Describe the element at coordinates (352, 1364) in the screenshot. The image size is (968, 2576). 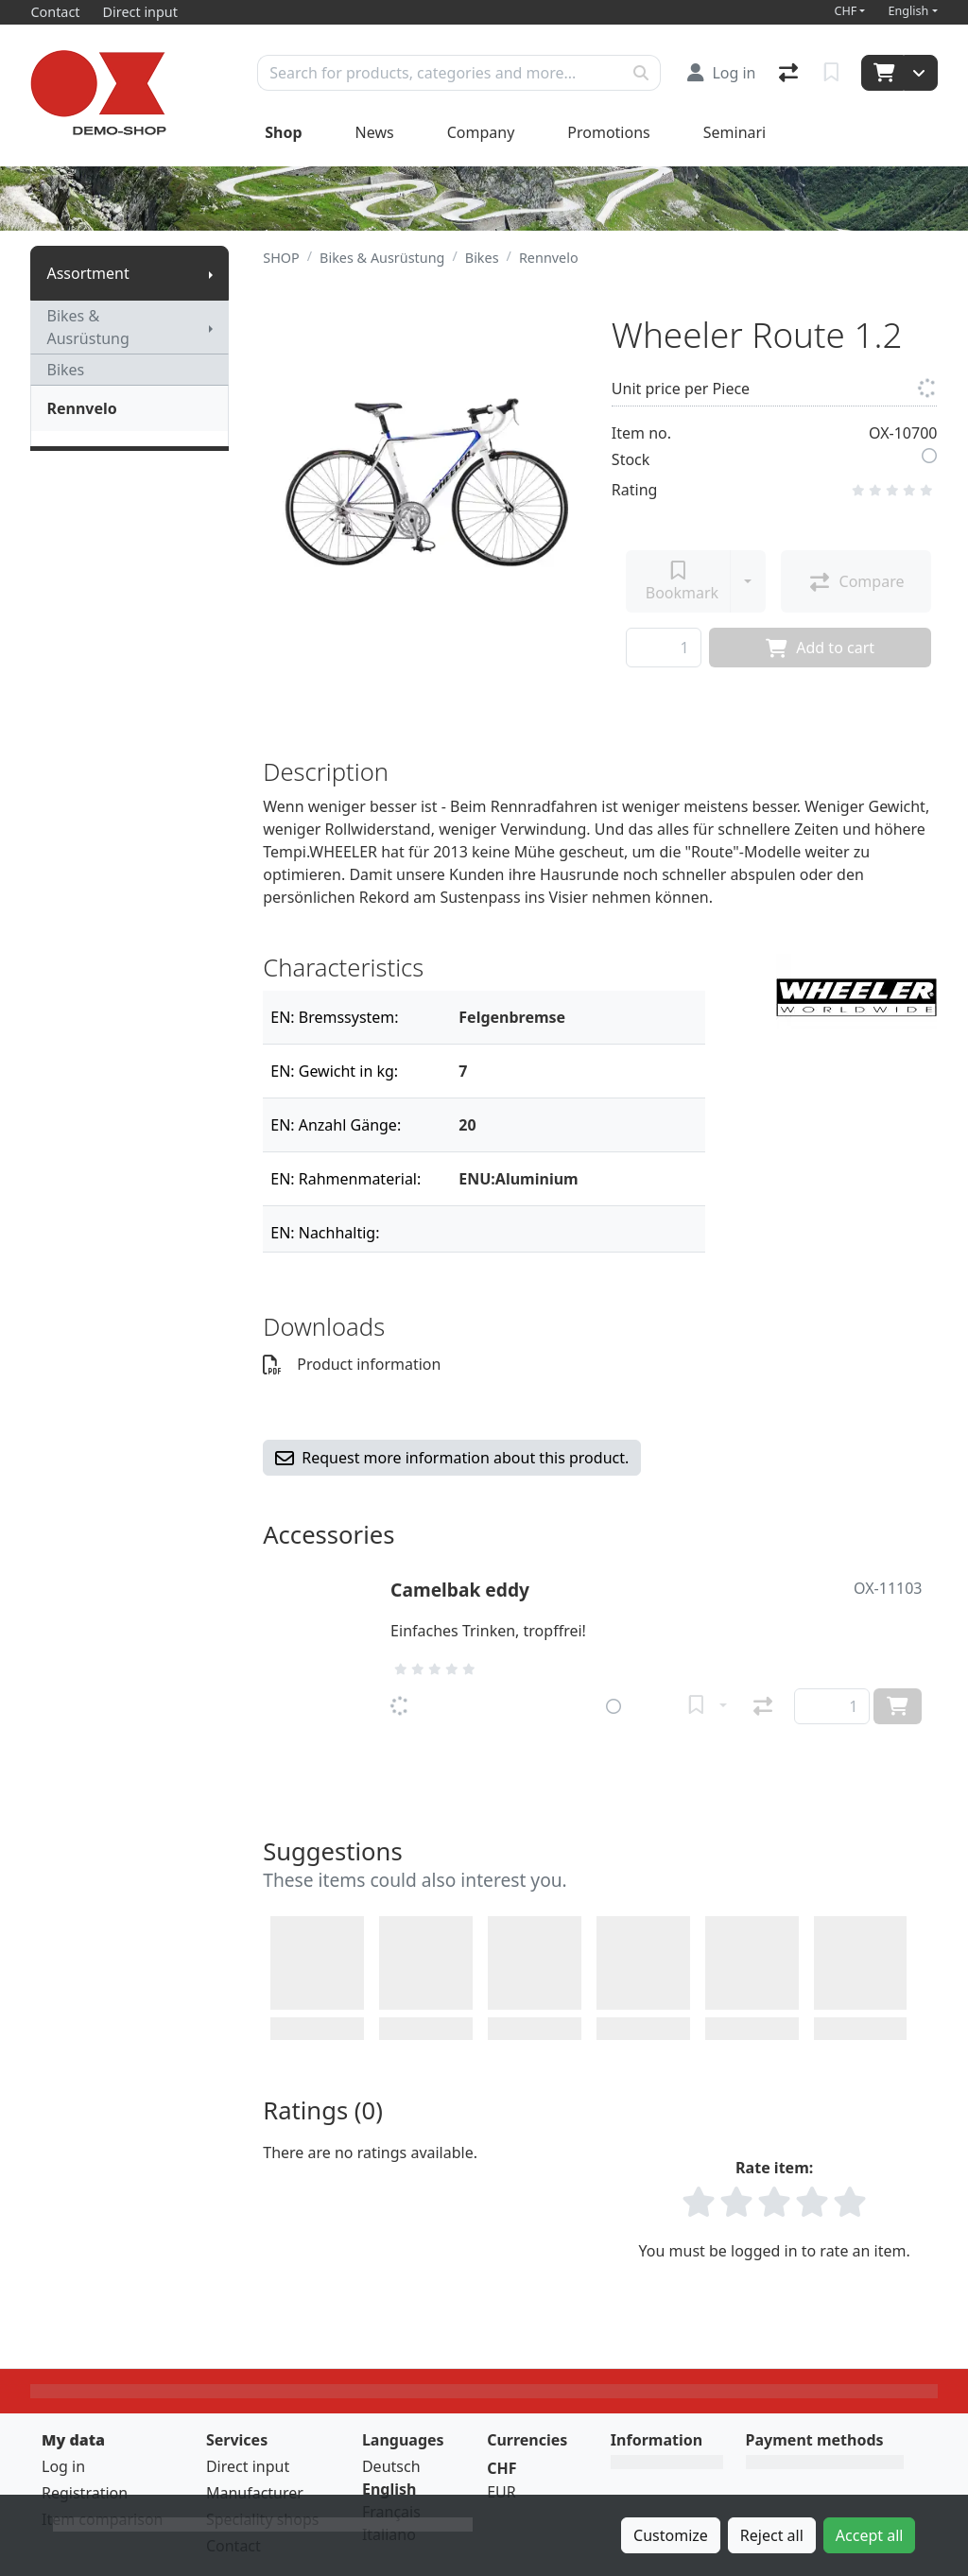
I see `Product information` at that location.